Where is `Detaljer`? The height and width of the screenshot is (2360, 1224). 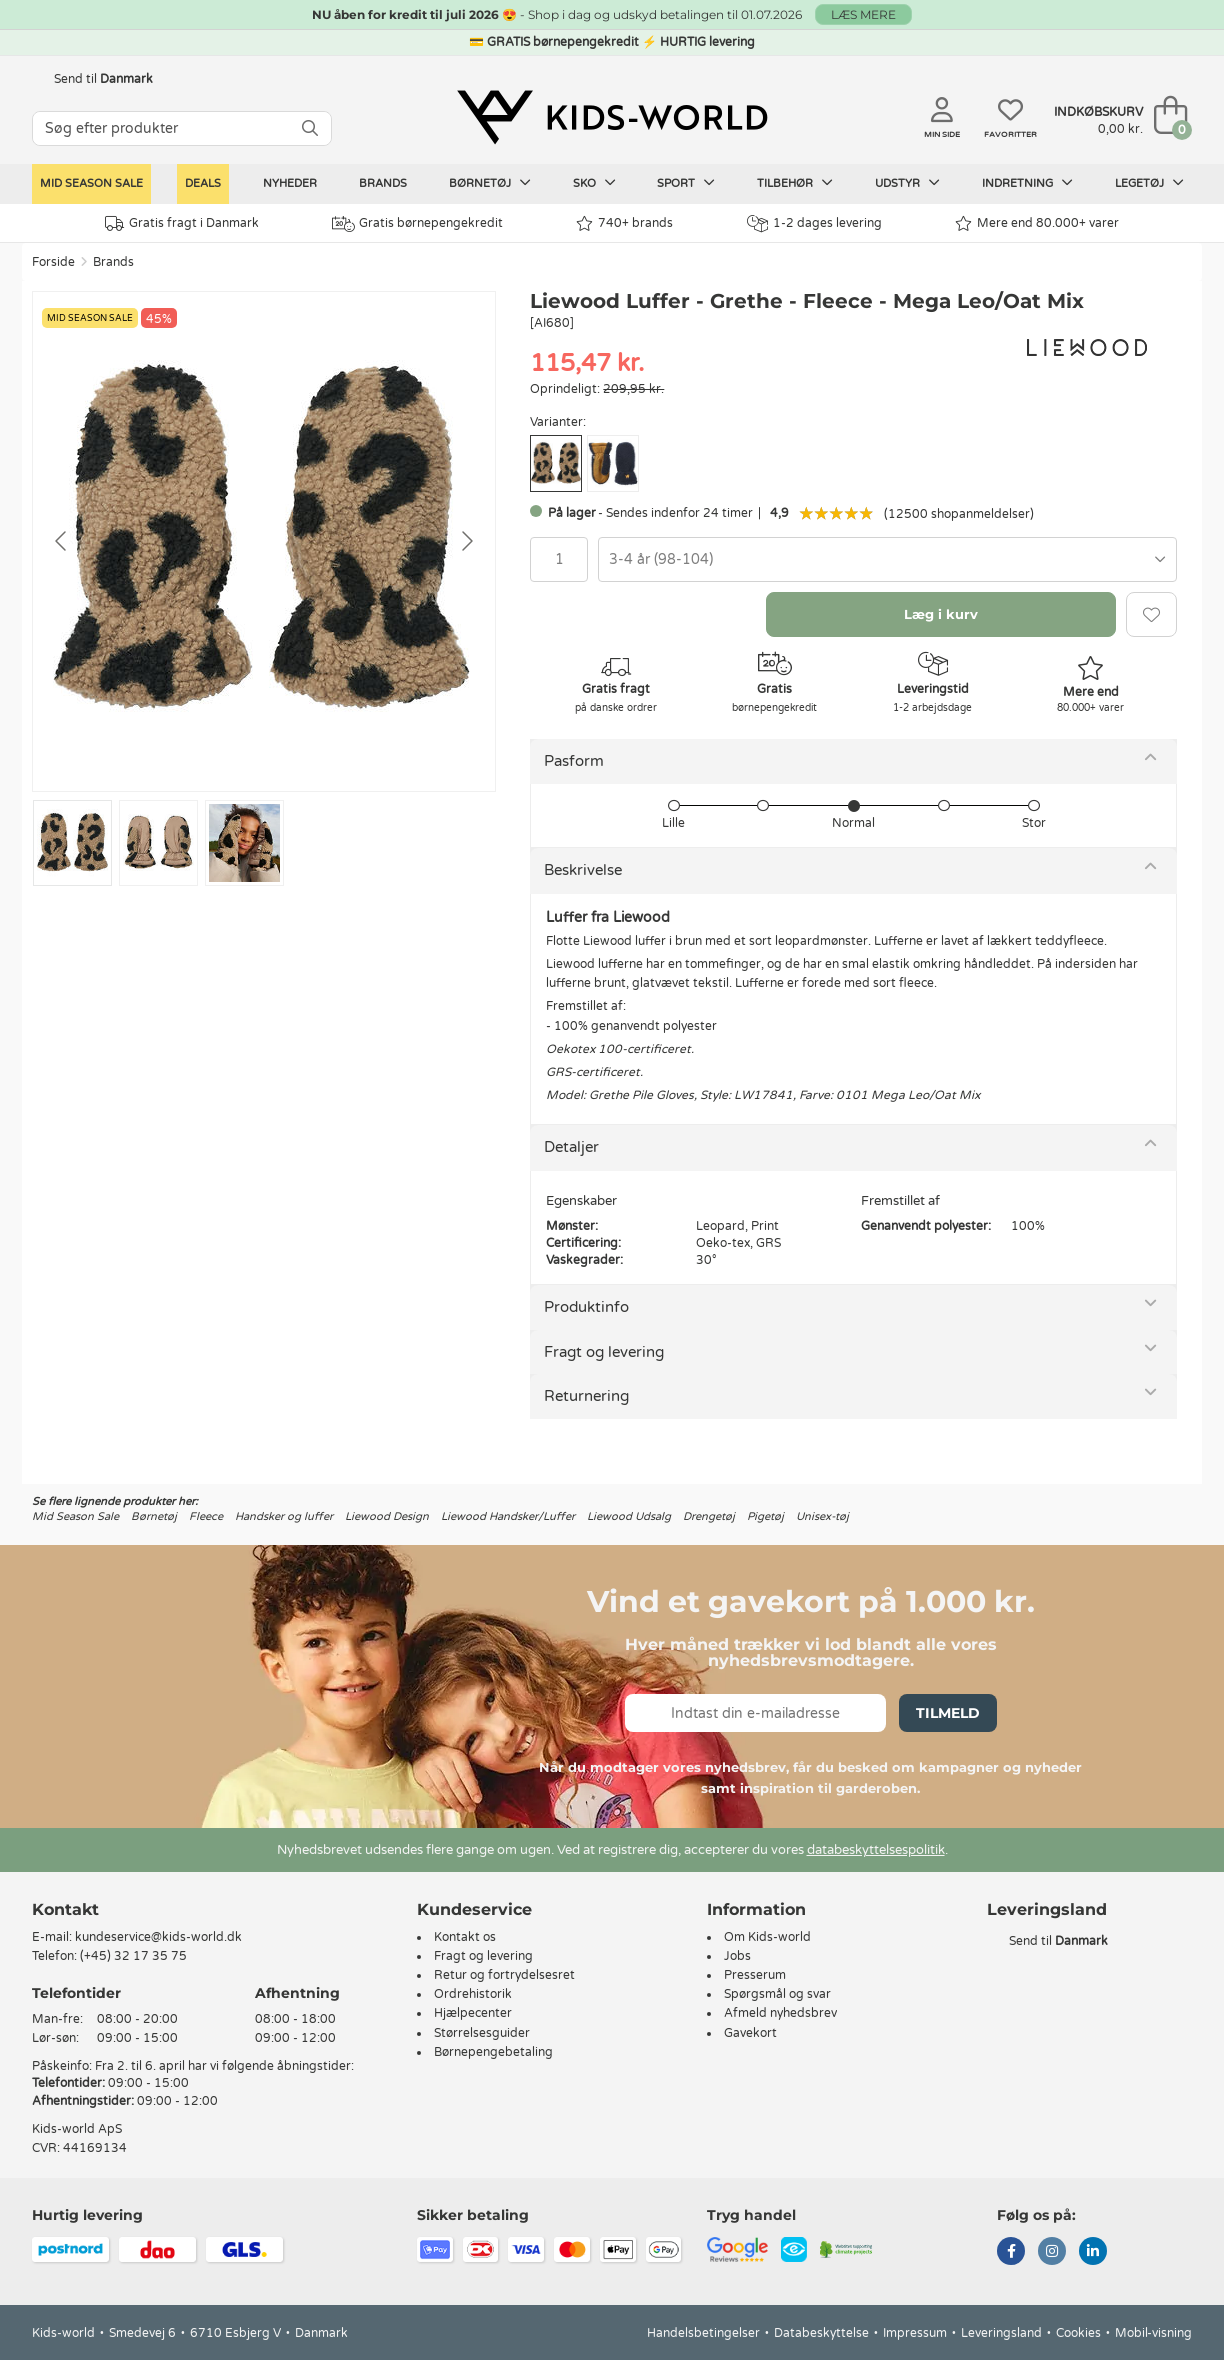 Detaljer is located at coordinates (571, 1147).